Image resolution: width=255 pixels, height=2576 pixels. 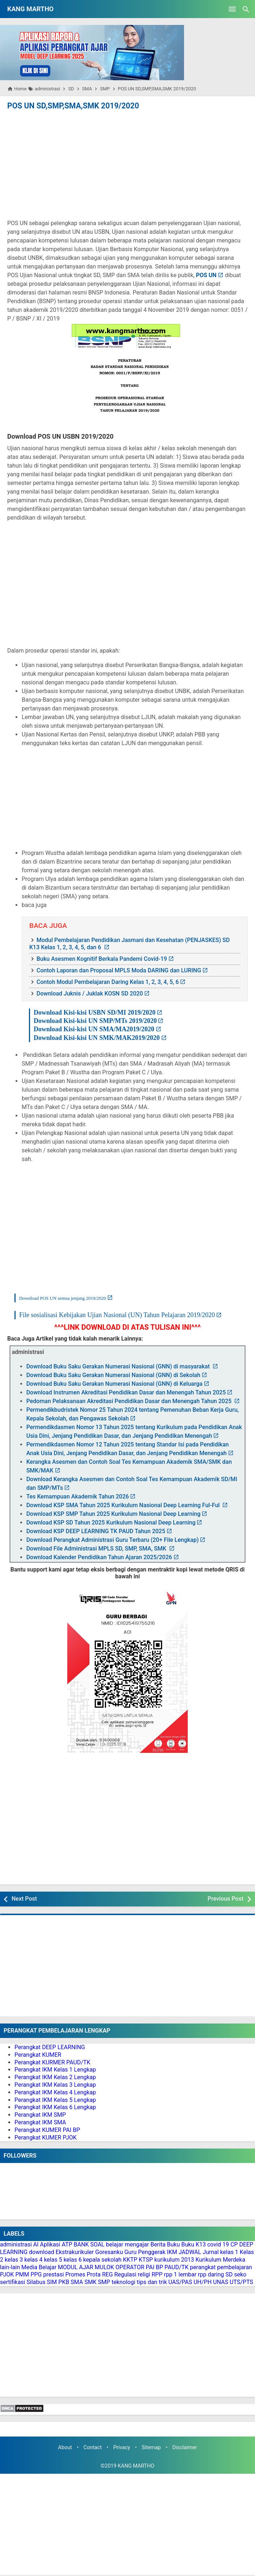 What do you see at coordinates (127, 165) in the screenshot?
I see `[Advertisement]` at bounding box center [127, 165].